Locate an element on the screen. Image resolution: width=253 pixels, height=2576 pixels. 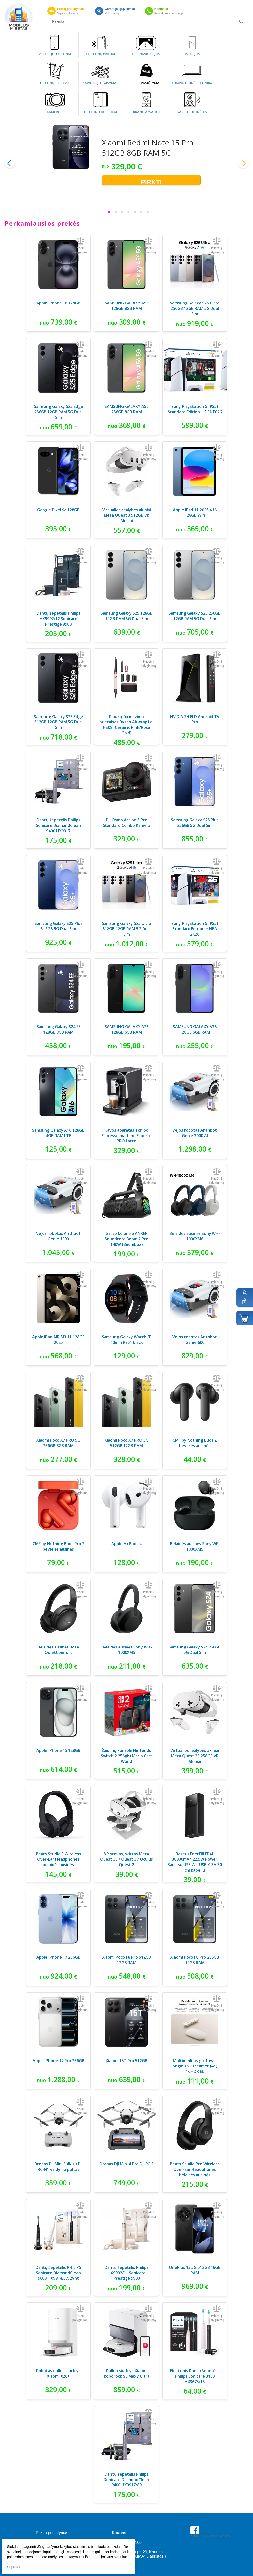
Plaukų formavimo prietaisas Dyson Airwrap i.d. HS08 (Ceramic Pink/Rose Gold) is located at coordinates (126, 725).